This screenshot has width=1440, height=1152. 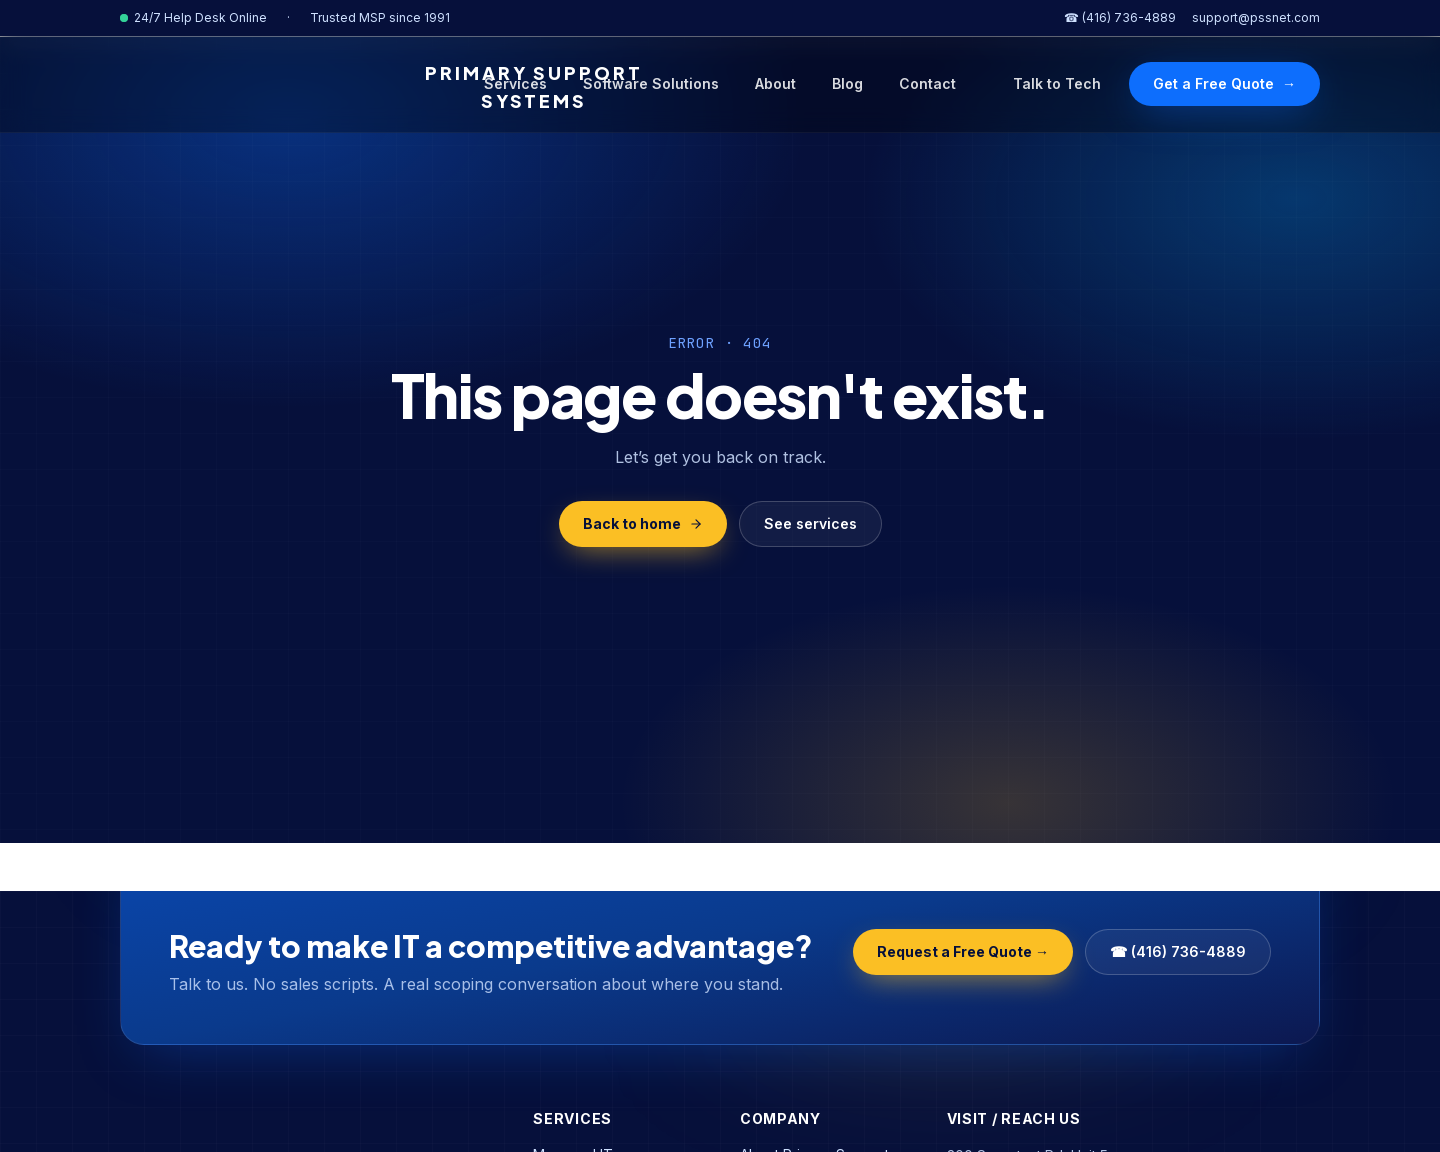 What do you see at coordinates (810, 523) in the screenshot?
I see `See services` at bounding box center [810, 523].